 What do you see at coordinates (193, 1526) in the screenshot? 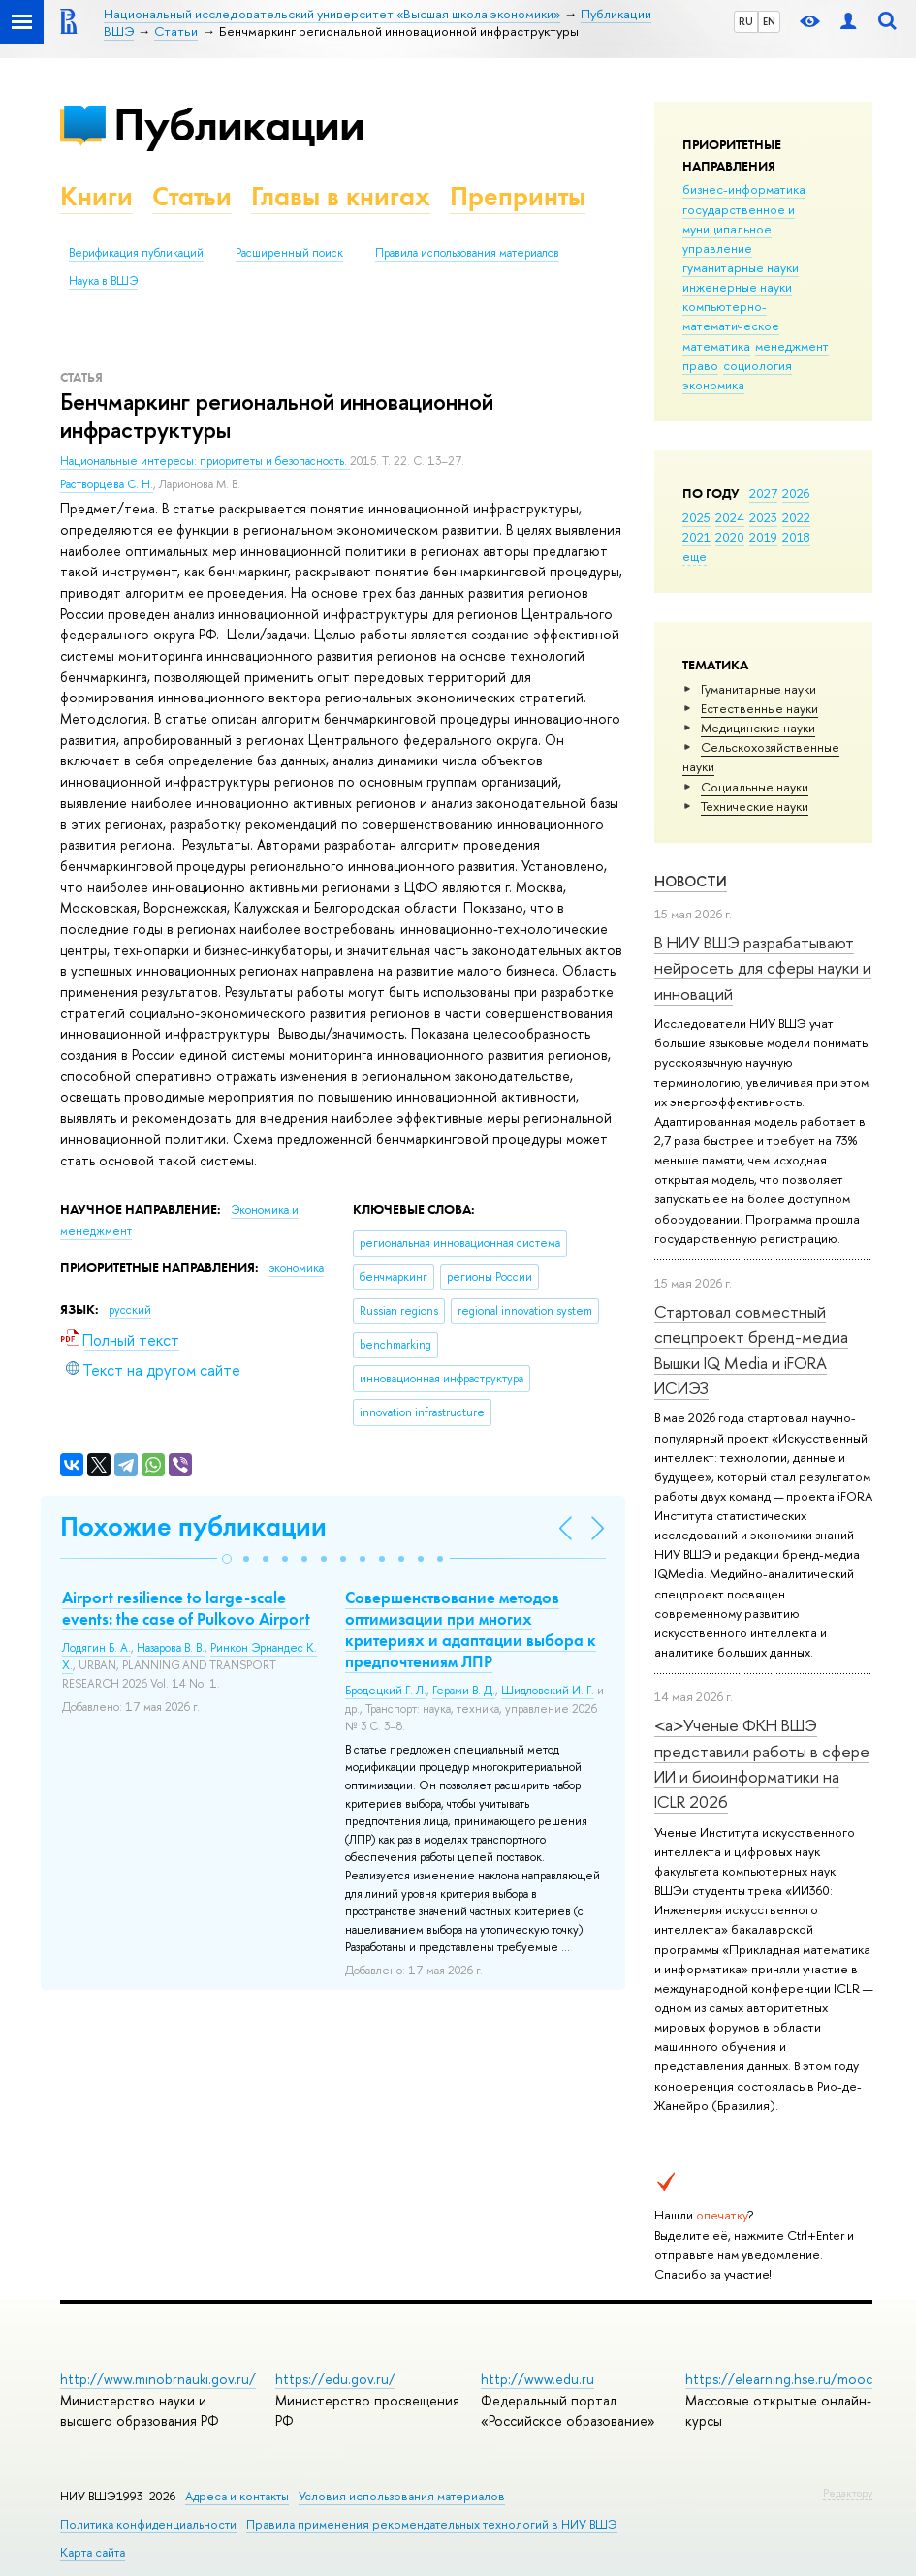
I see `Похожие публикации` at bounding box center [193, 1526].